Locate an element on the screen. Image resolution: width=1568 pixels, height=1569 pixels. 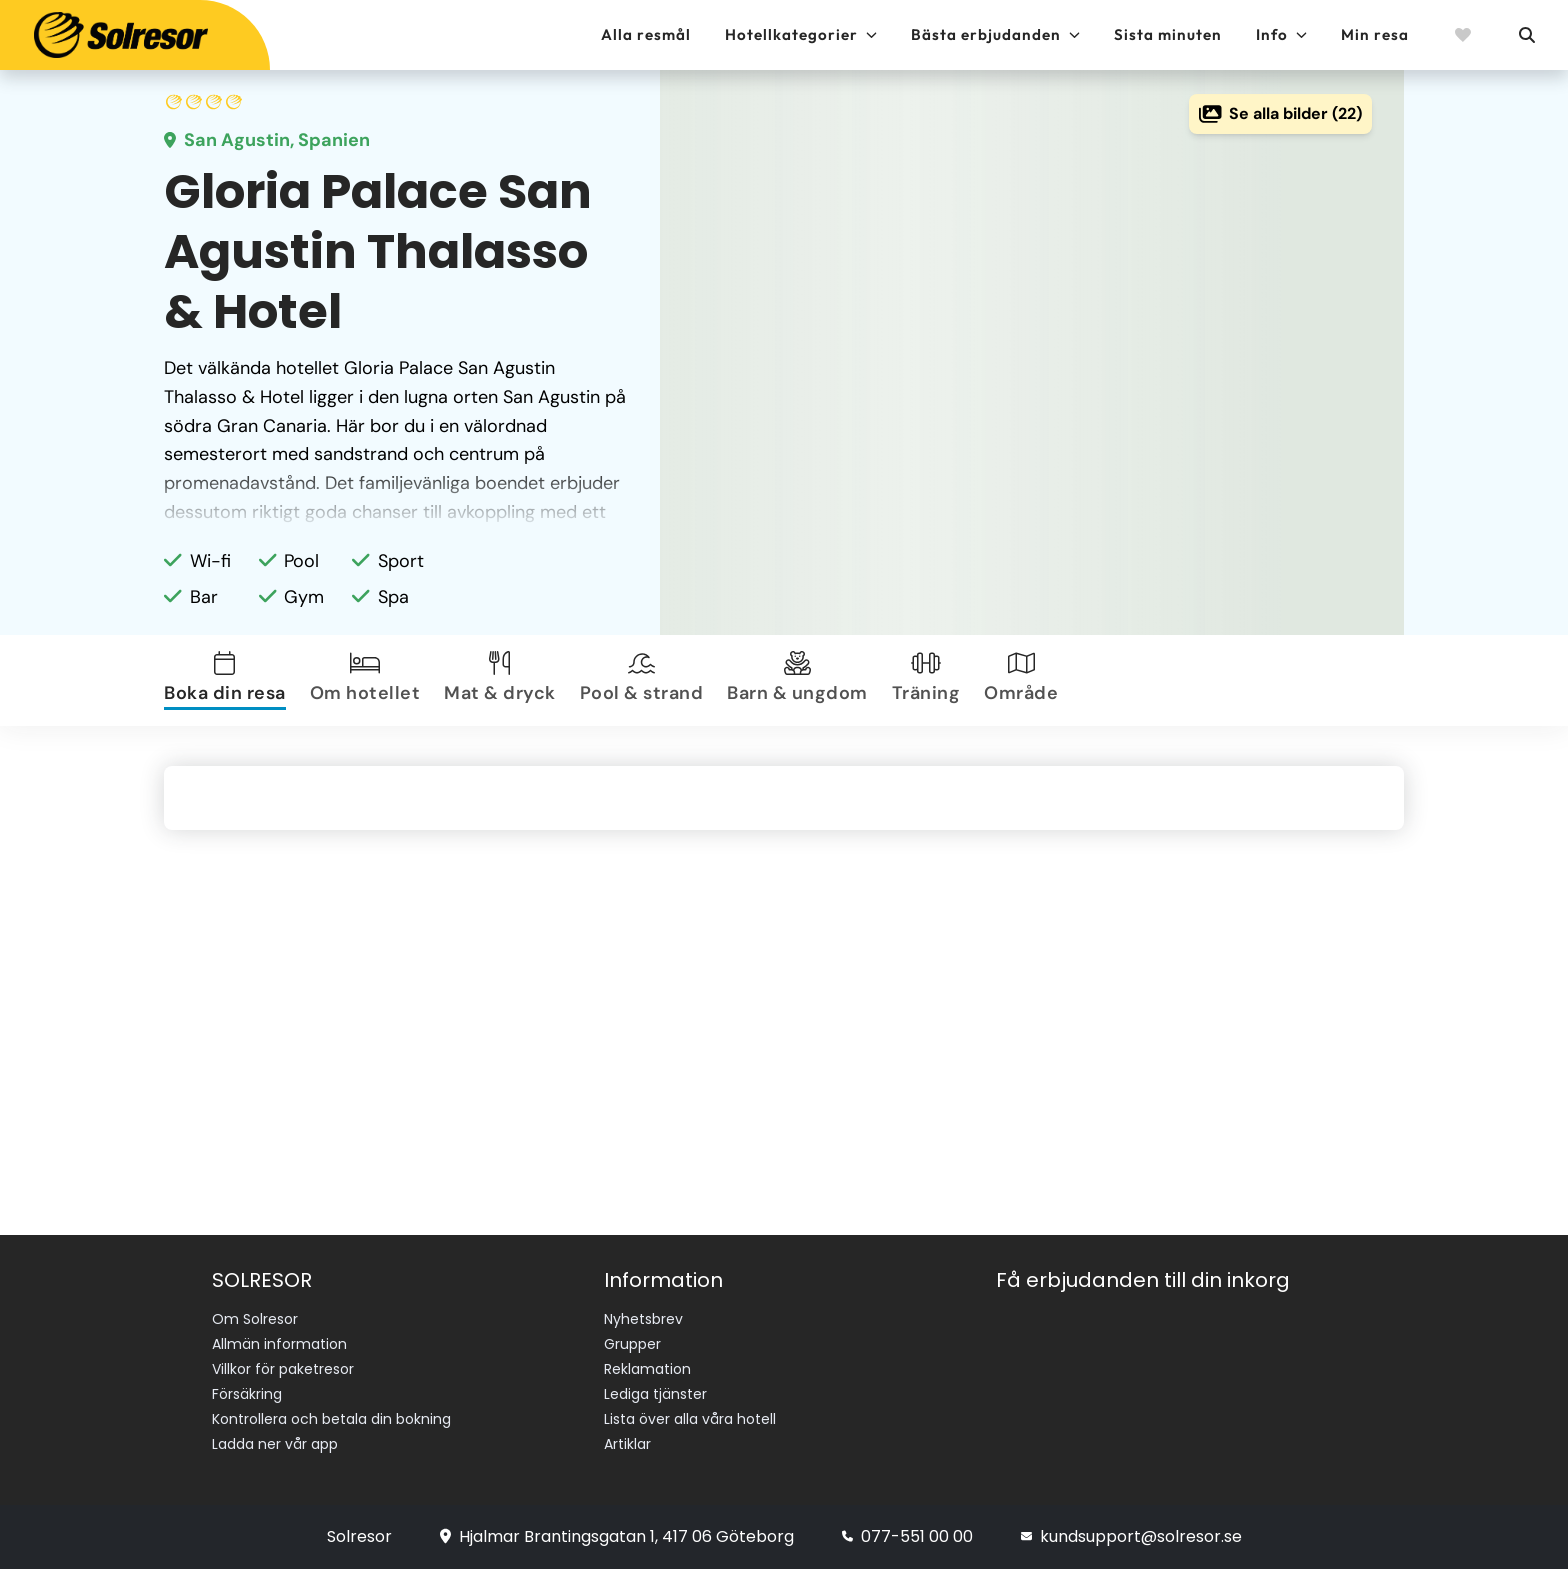
Nyhetsbrev is located at coordinates (643, 1319).